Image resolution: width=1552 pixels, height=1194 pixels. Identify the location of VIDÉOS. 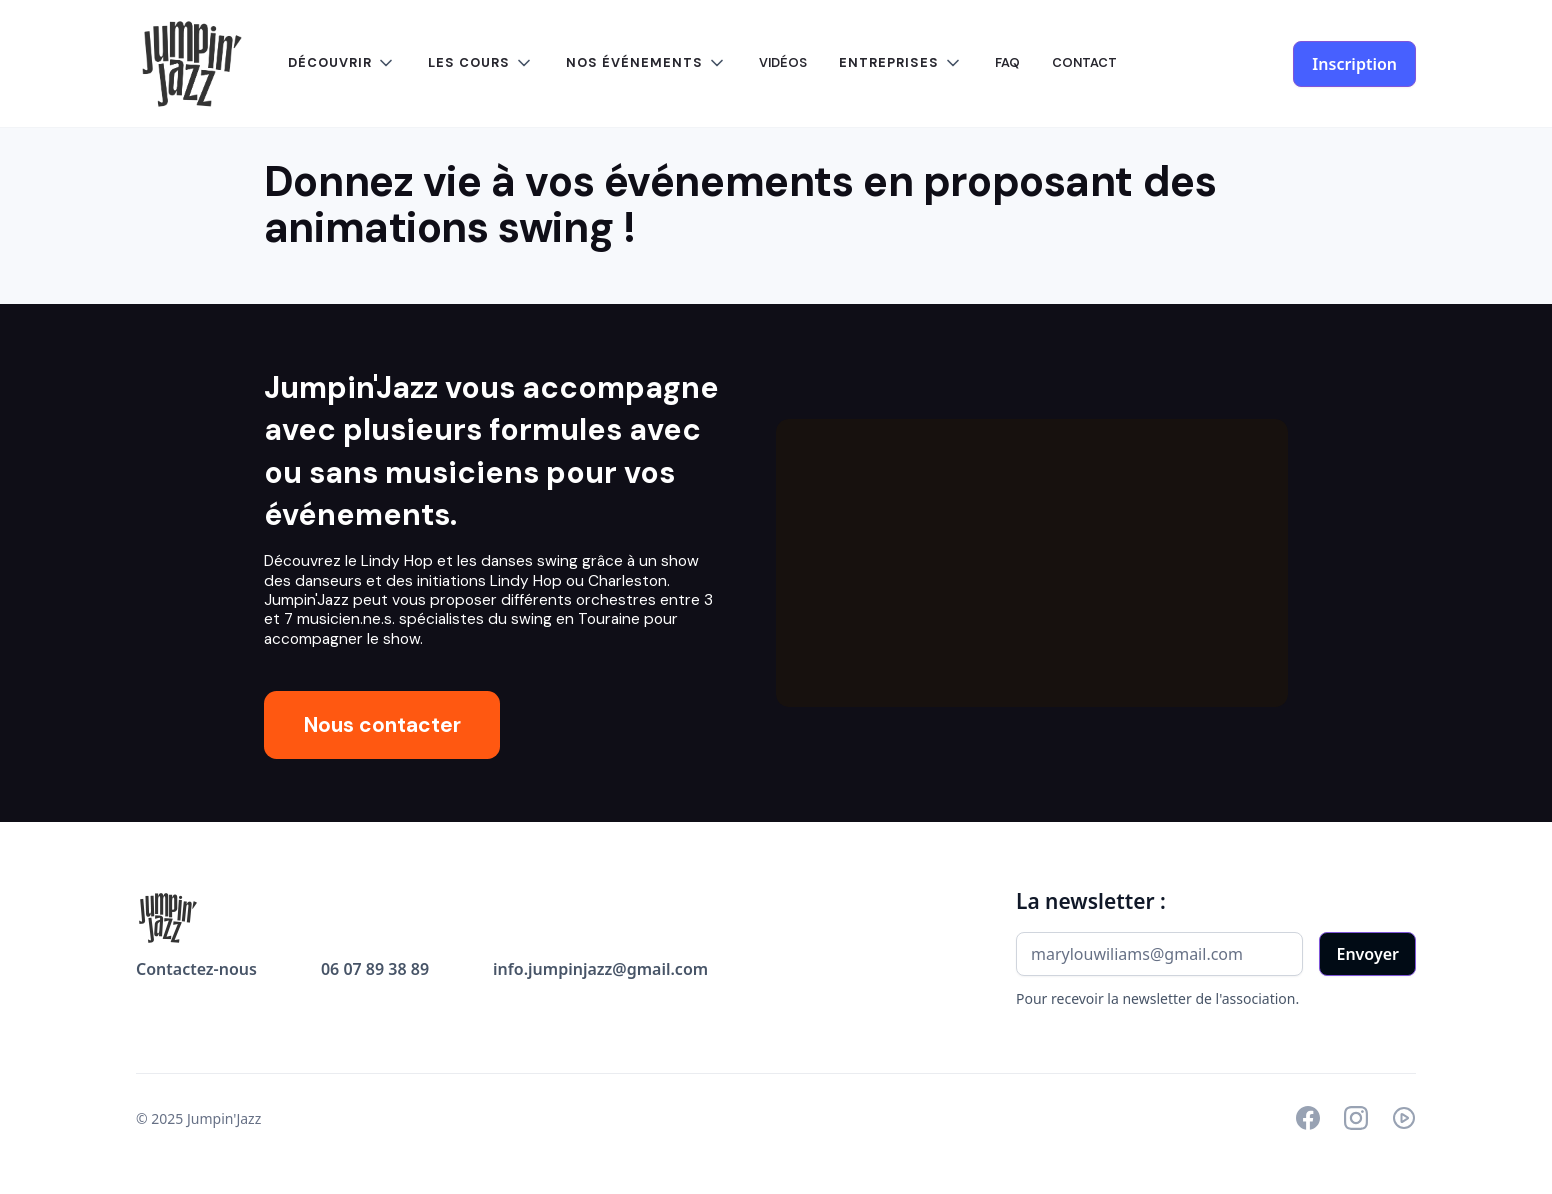
(783, 62).